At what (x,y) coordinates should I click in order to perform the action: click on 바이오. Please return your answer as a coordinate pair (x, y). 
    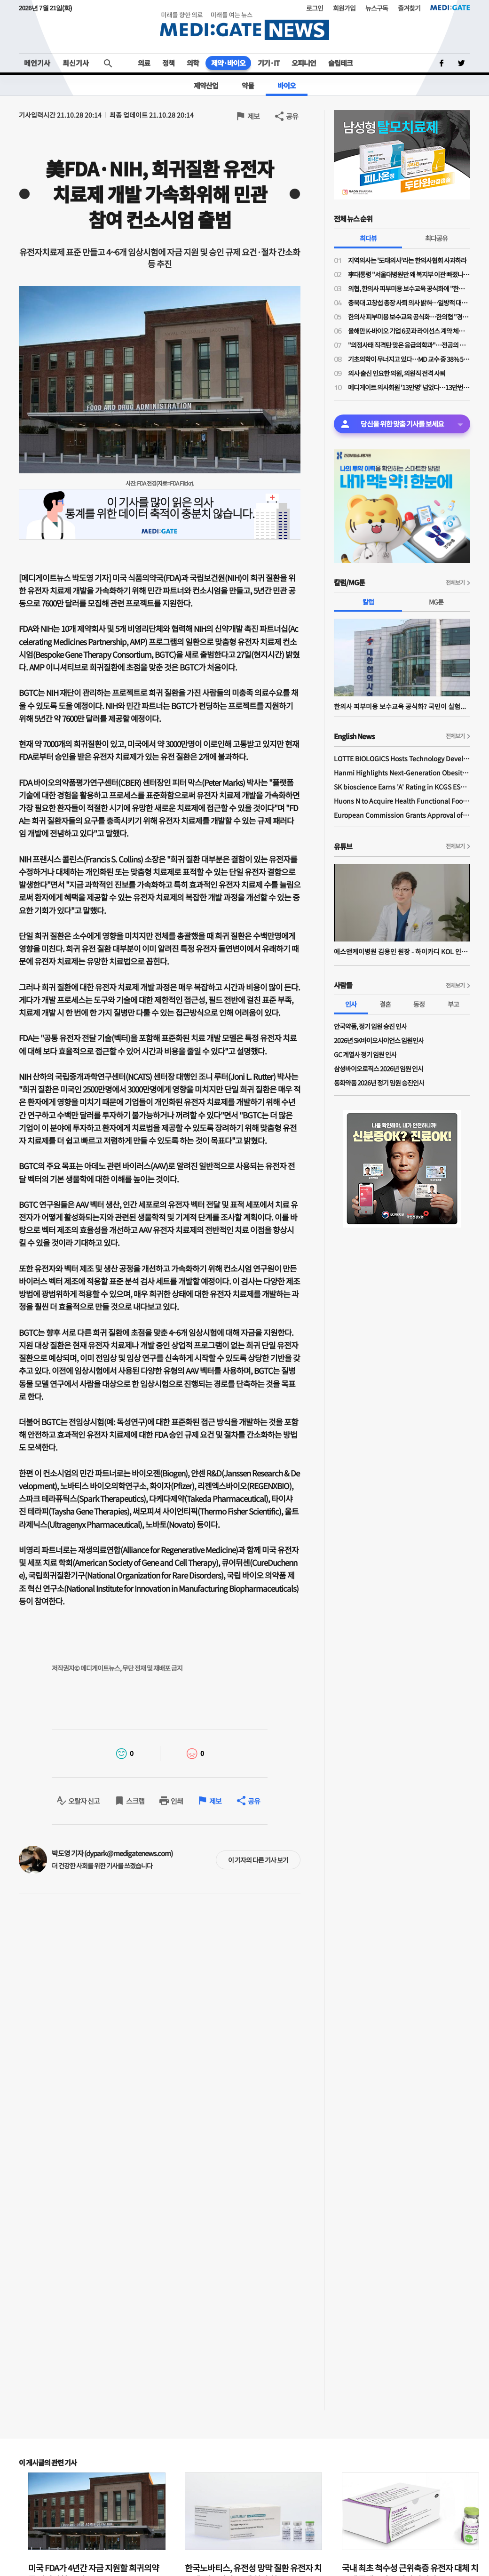
    Looking at the image, I should click on (286, 85).